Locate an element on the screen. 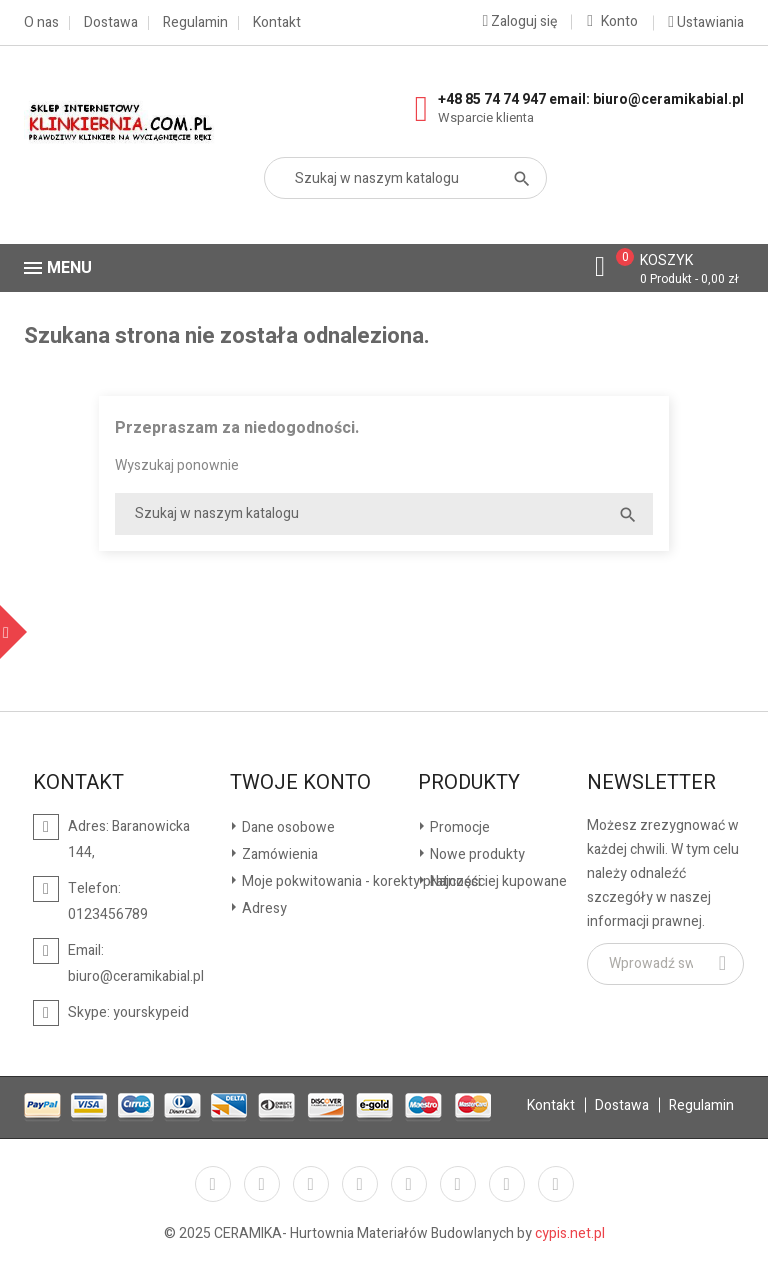 This screenshot has height=1266, width=768. Twoje konto is located at coordinates (300, 783).